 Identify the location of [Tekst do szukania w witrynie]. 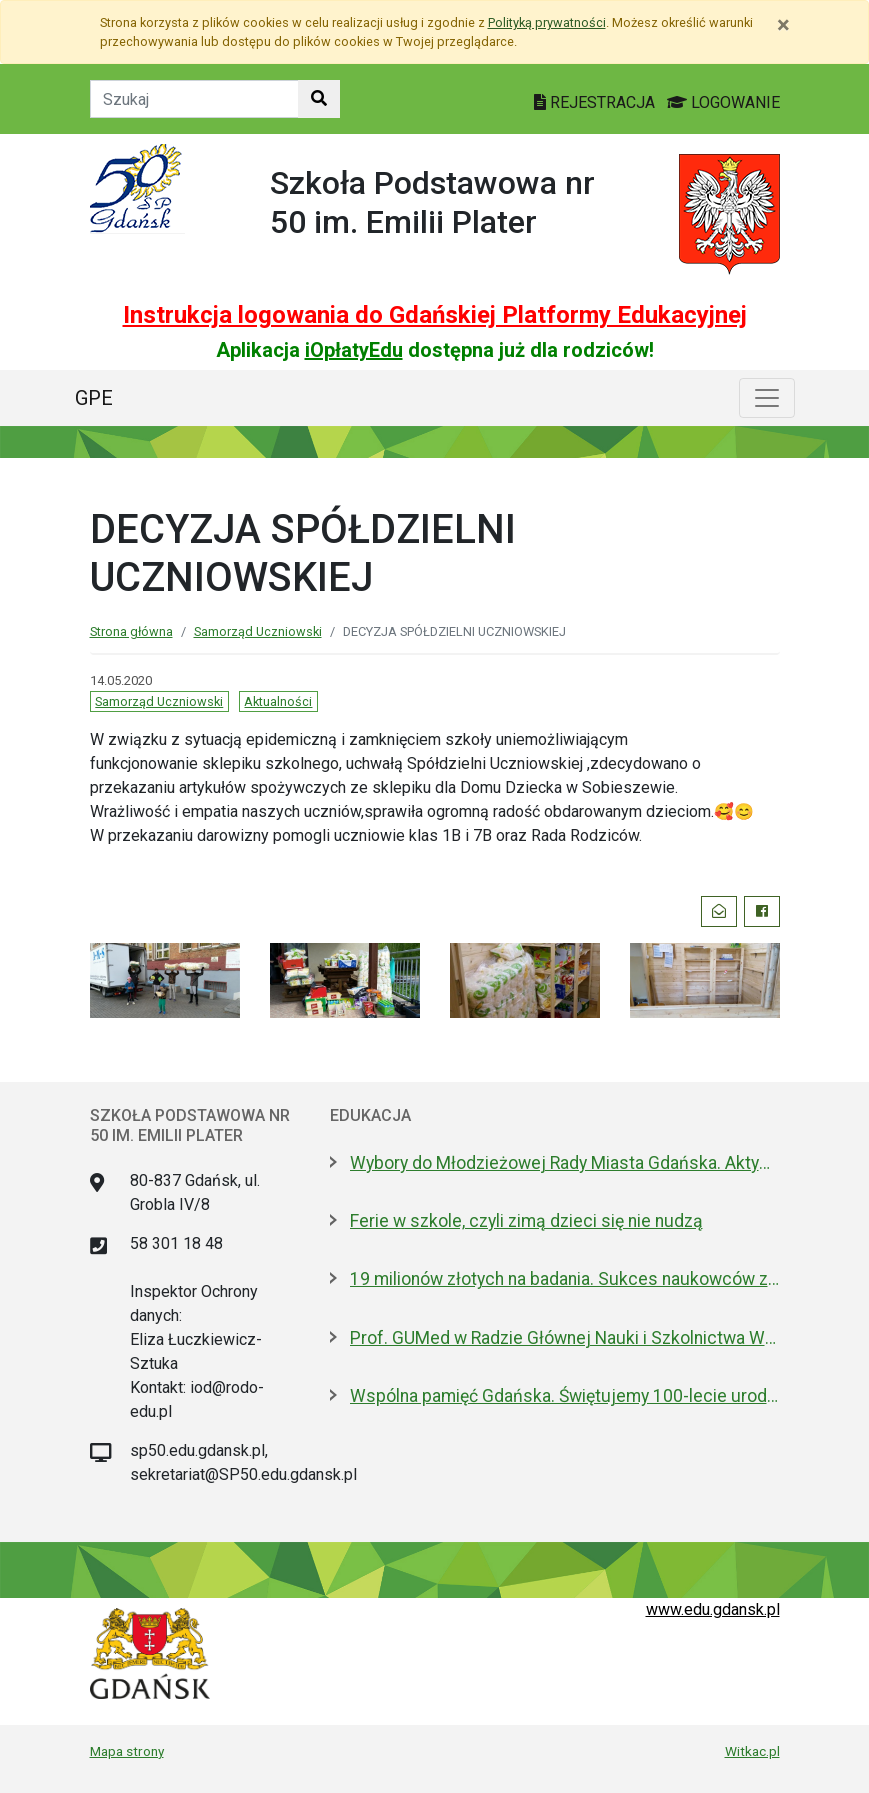
(194, 99).